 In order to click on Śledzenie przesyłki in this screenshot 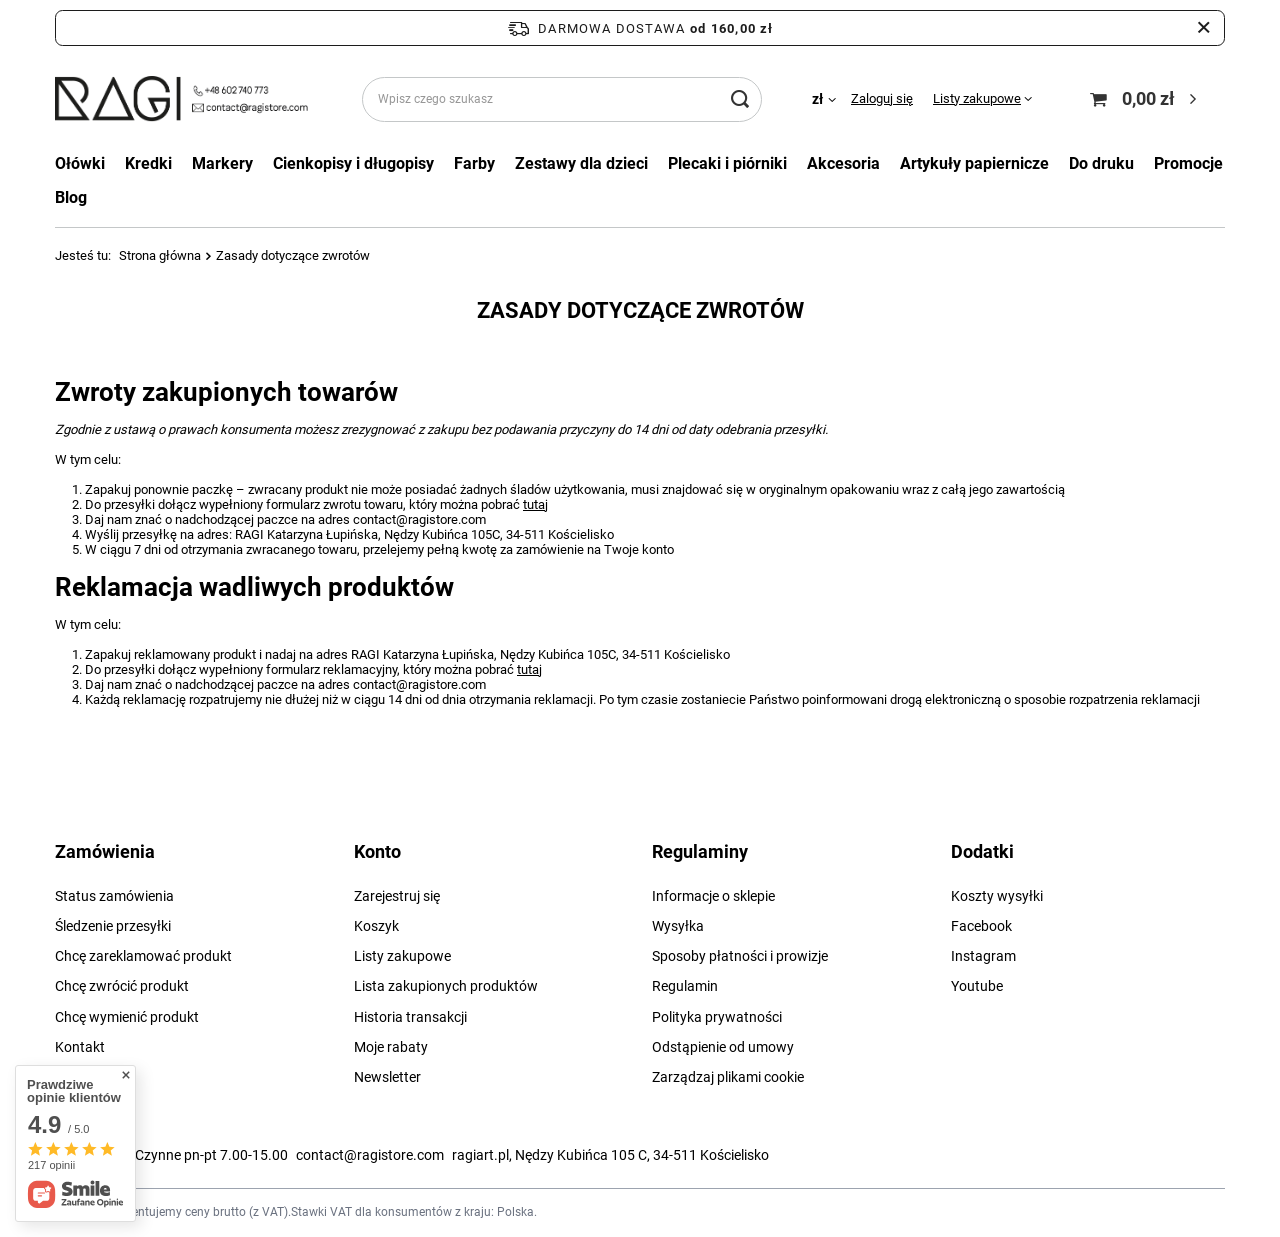, I will do `click(113, 926)`.